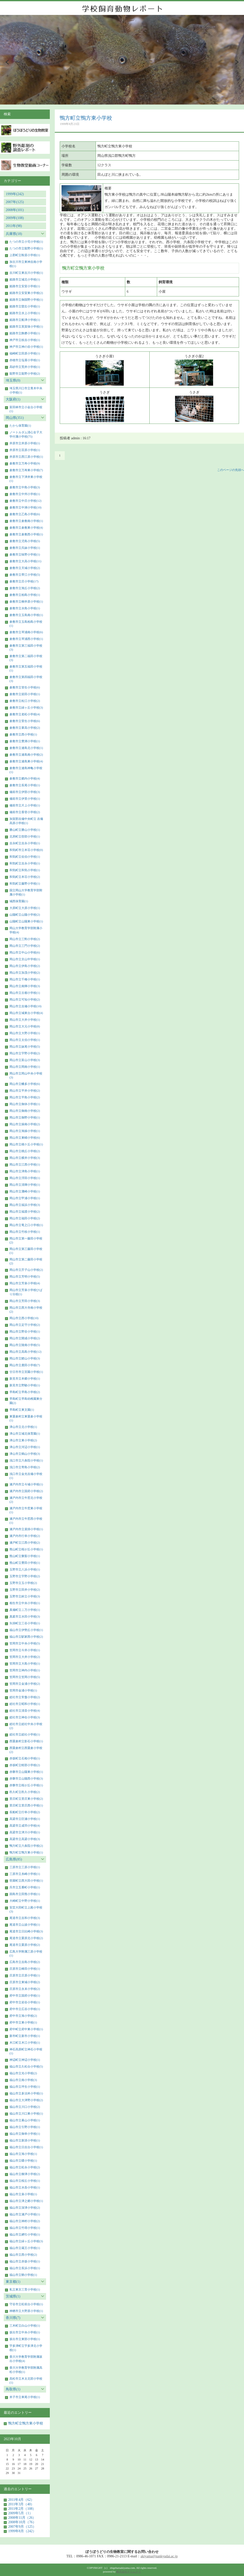 The height and width of the screenshot is (2576, 244). Describe the element at coordinates (23, 1690) in the screenshot. I see `笠岡市金浦小学校(1)` at that location.